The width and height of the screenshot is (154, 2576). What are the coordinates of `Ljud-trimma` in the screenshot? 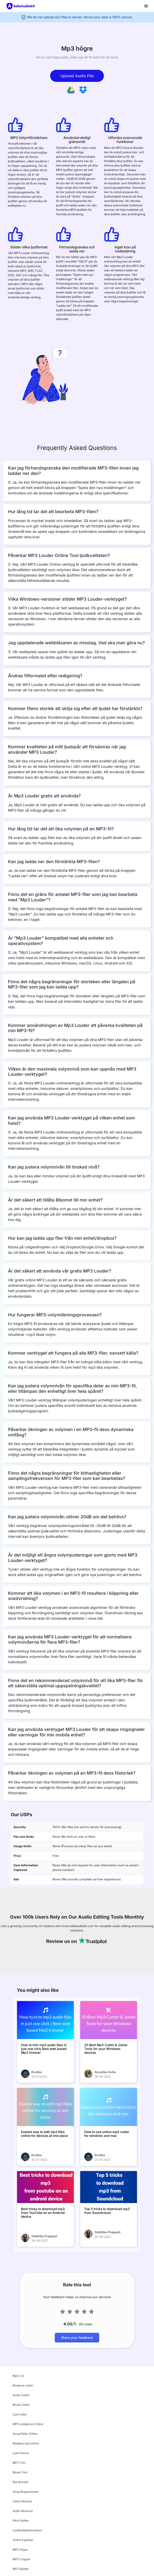 It's located at (21, 2453).